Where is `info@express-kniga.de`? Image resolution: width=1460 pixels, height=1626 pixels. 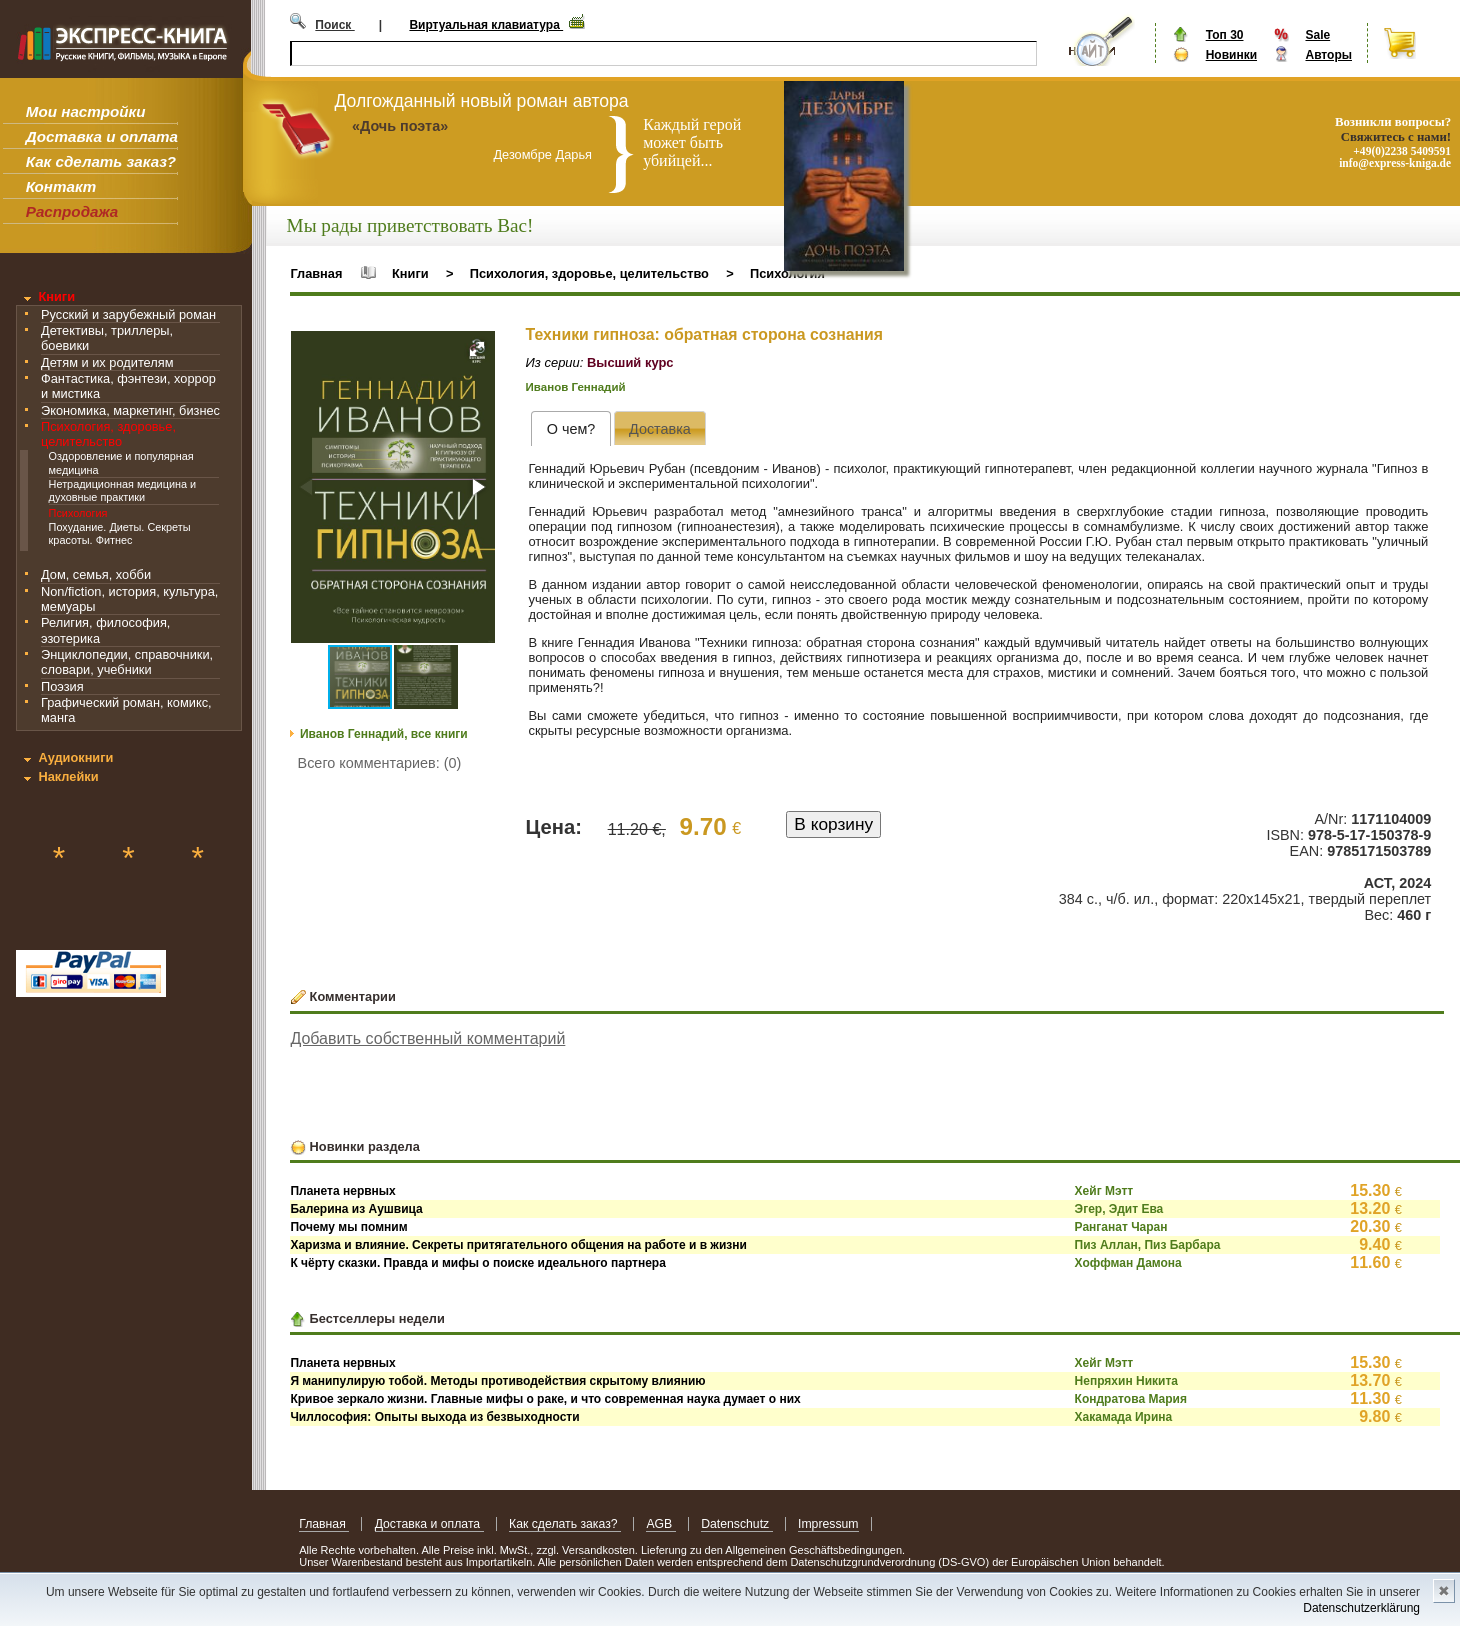 info@express-kniga.de is located at coordinates (1395, 163).